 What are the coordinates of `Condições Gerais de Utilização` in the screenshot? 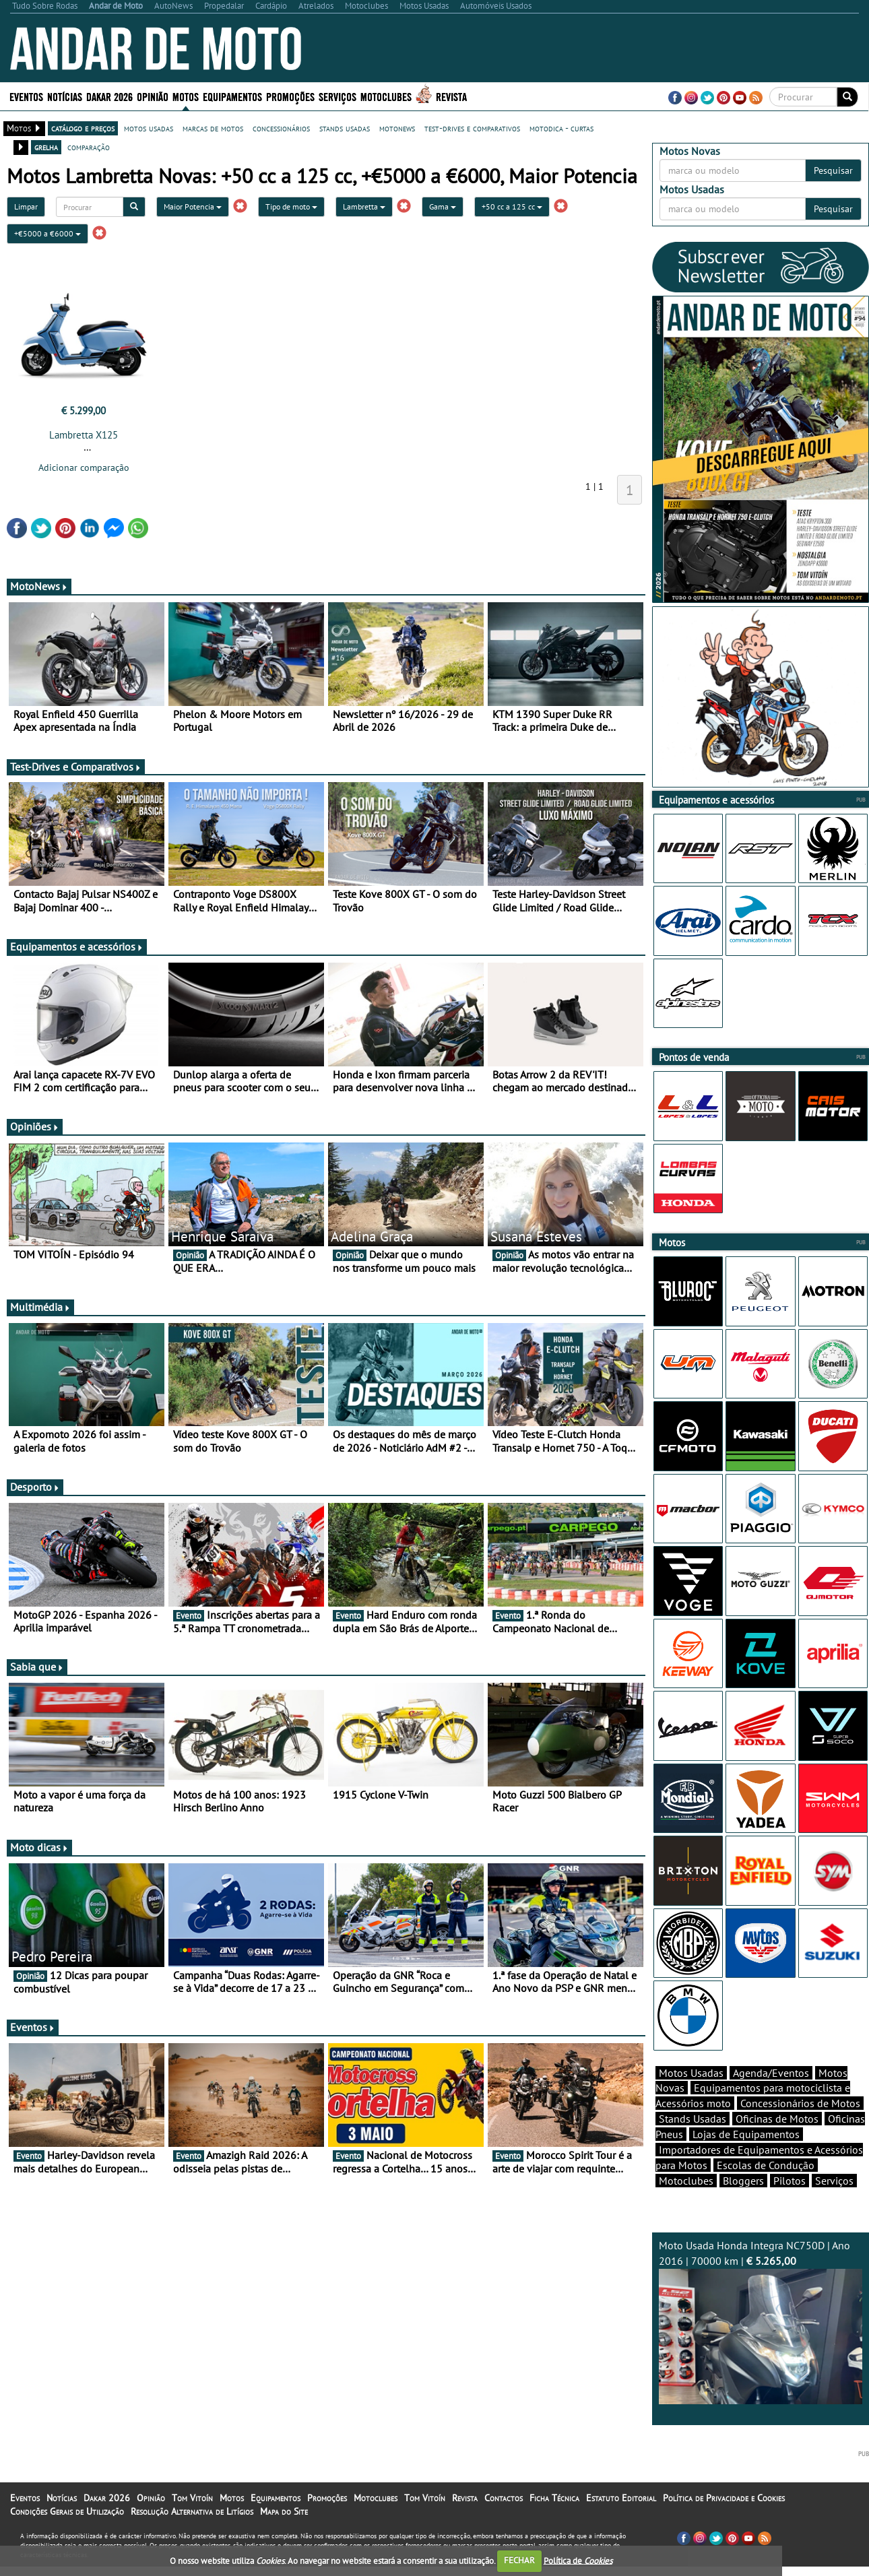 It's located at (67, 2535).